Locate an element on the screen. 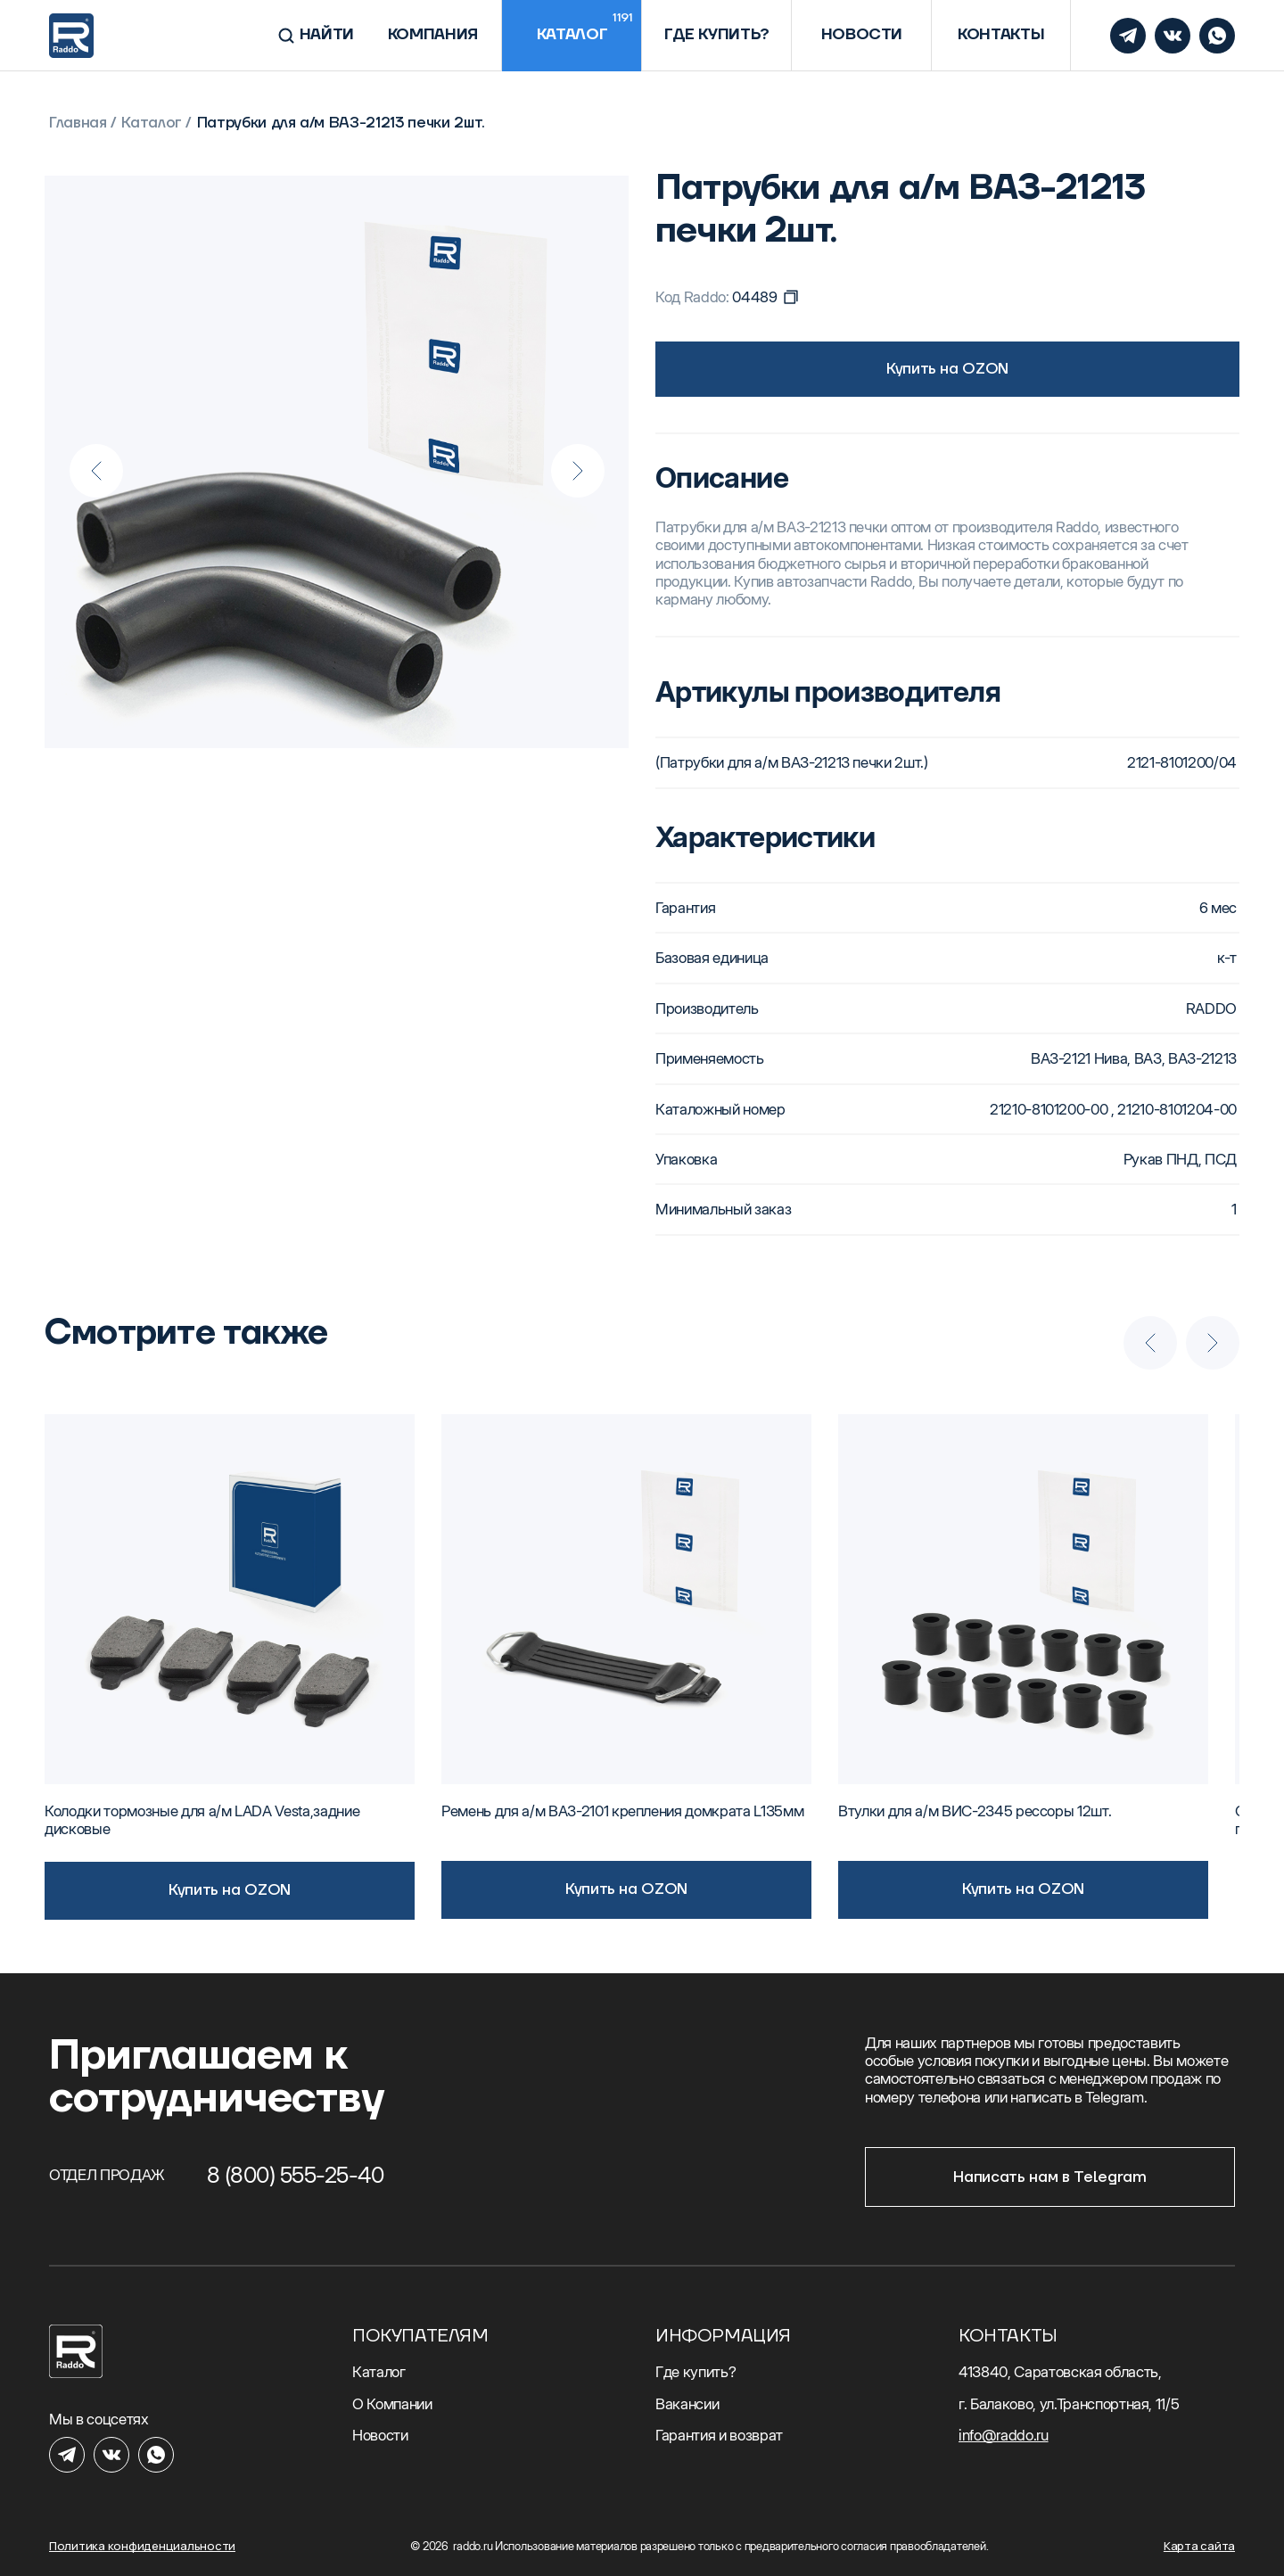  Написать нам в Telegram is located at coordinates (1049, 2177).